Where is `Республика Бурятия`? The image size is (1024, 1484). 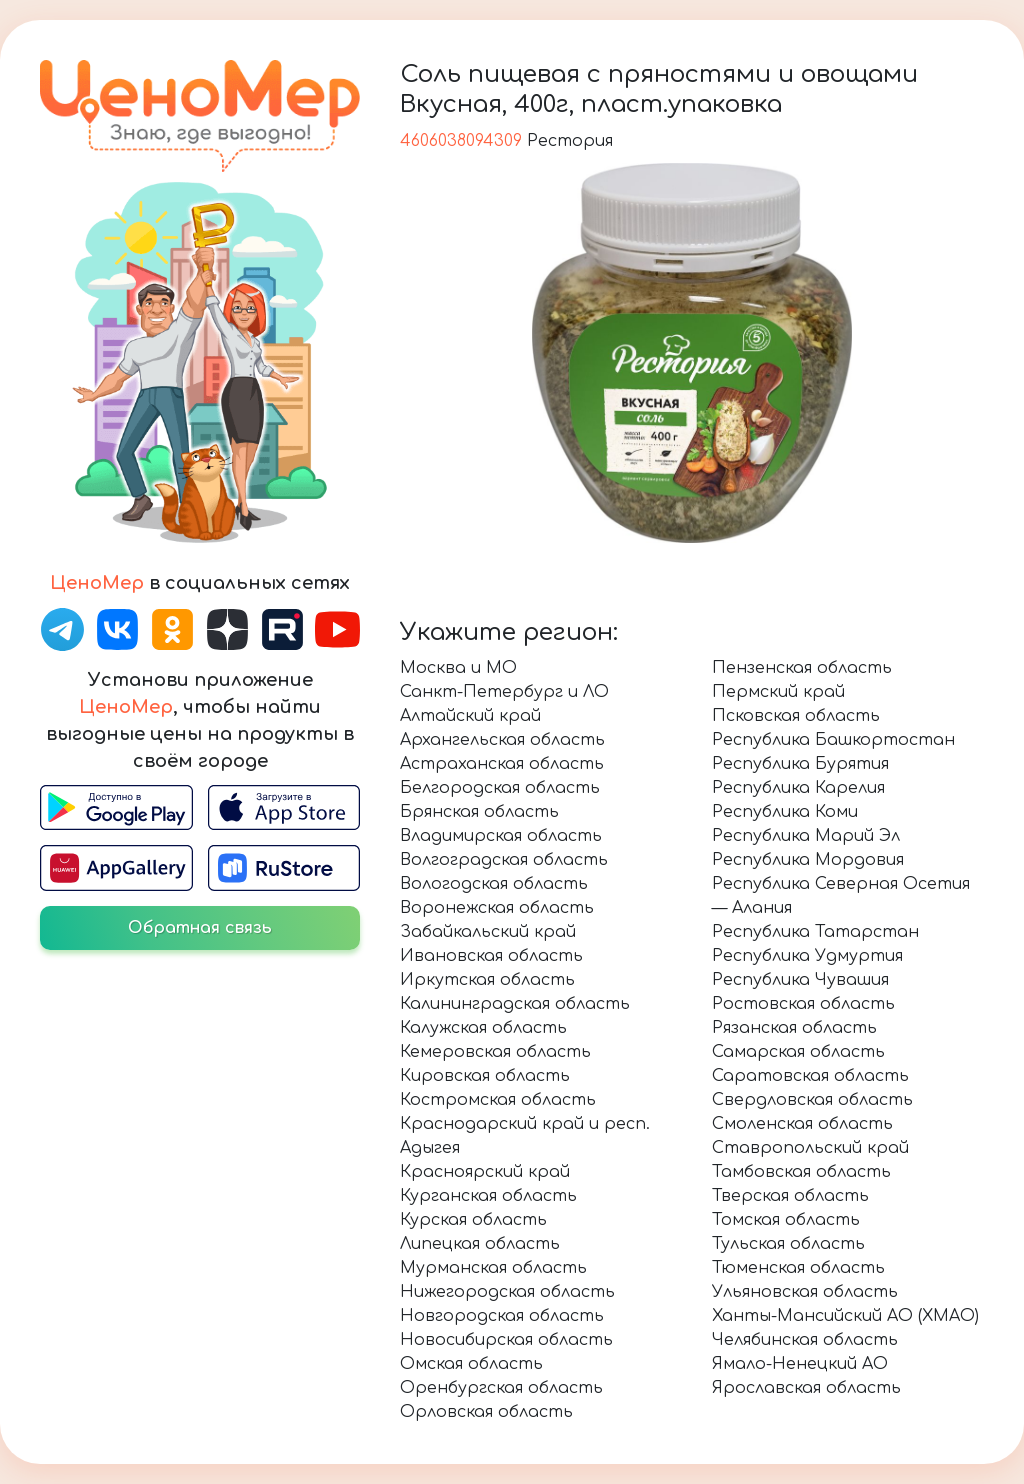
Республика Бурятия is located at coordinates (800, 764).